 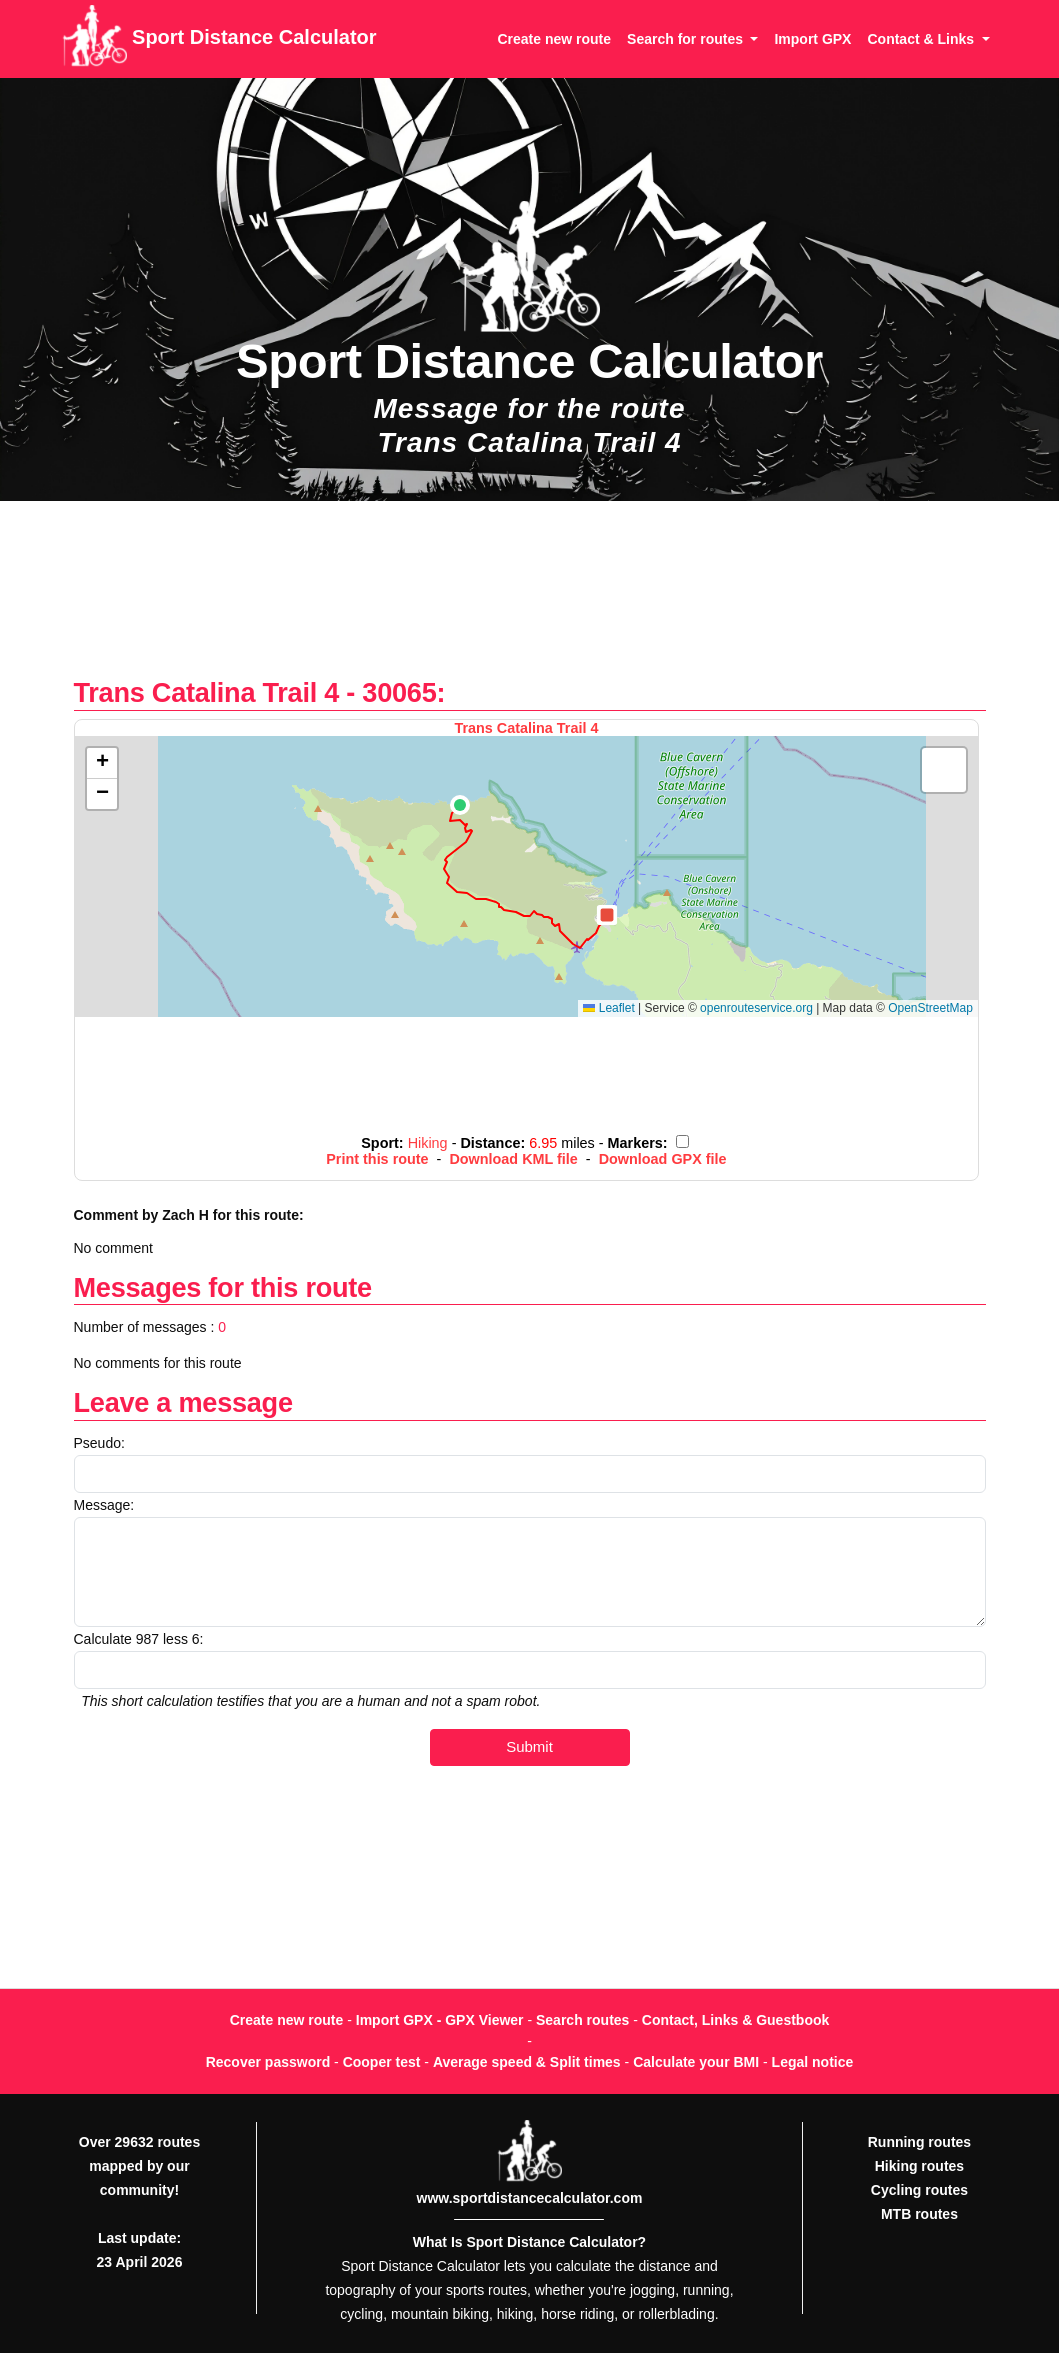 I want to click on Legal notice, so click(x=813, y=2062).